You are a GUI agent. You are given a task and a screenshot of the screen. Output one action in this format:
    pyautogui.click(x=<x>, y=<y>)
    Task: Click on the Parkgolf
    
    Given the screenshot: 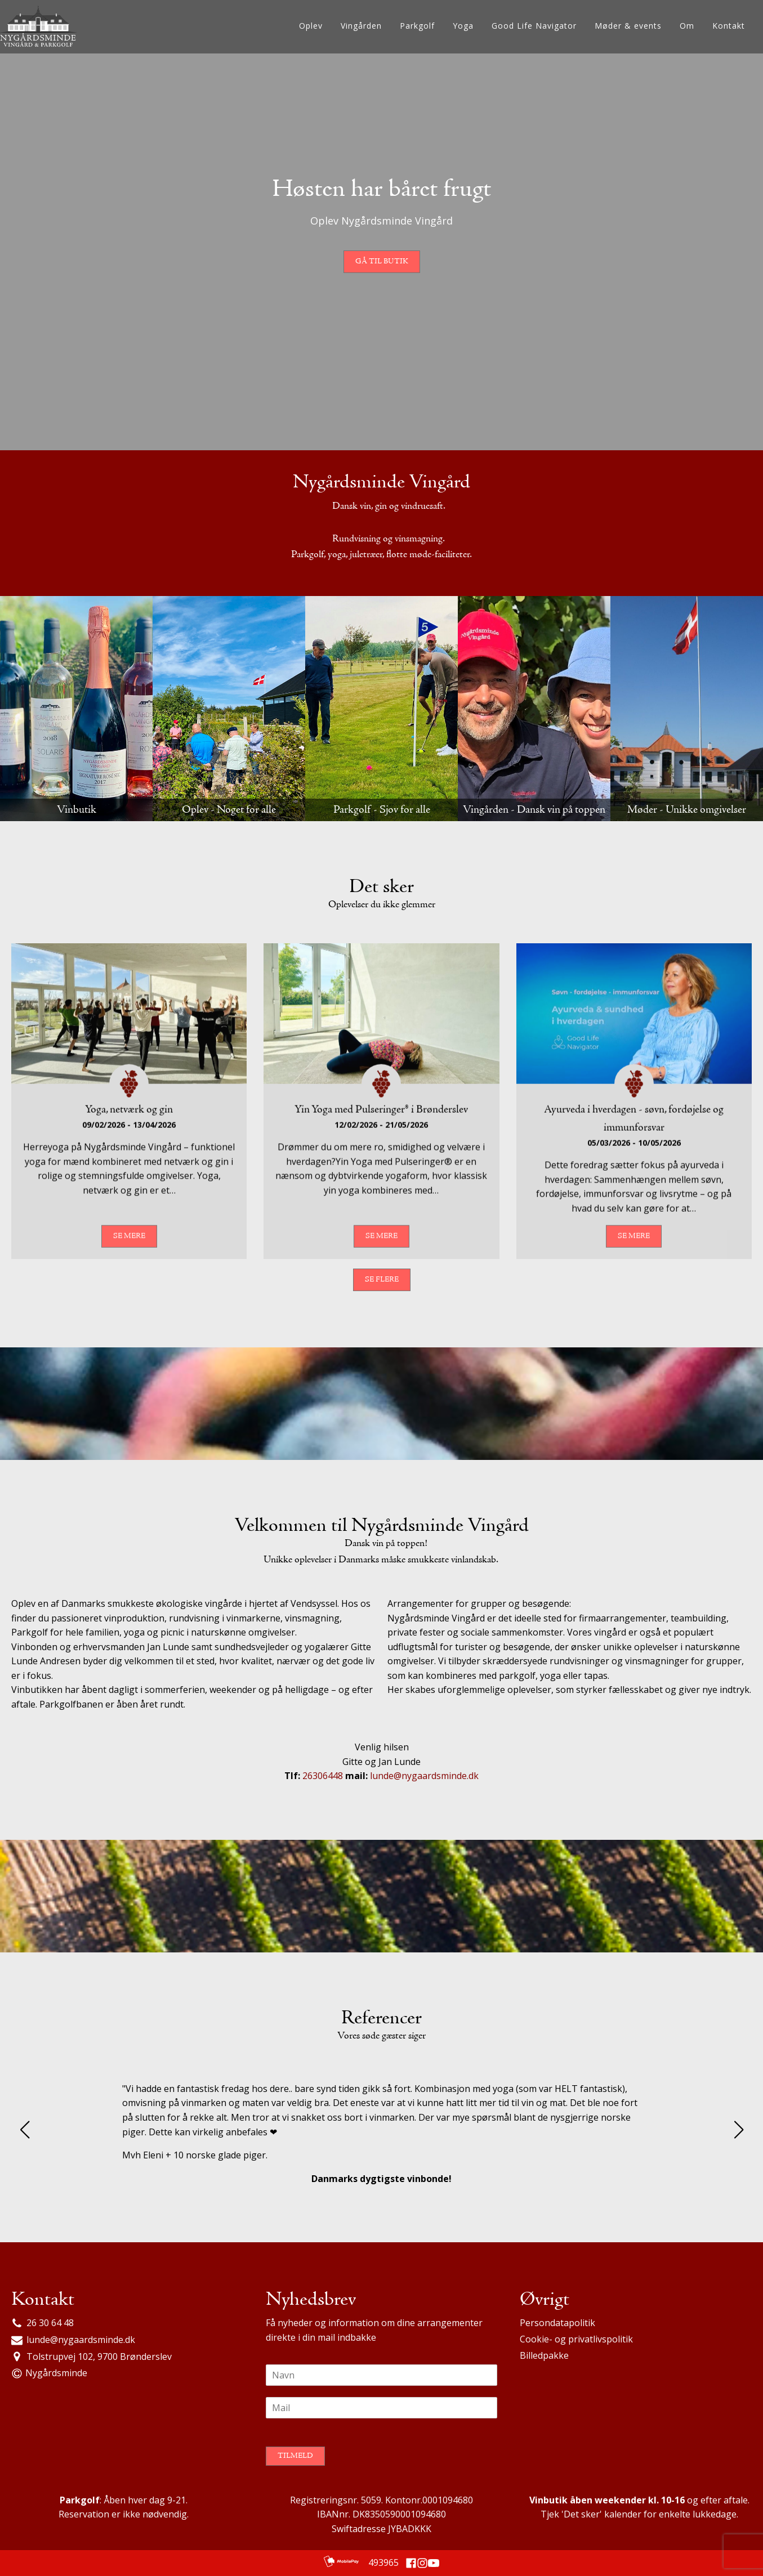 What is the action you would take?
    pyautogui.click(x=417, y=25)
    